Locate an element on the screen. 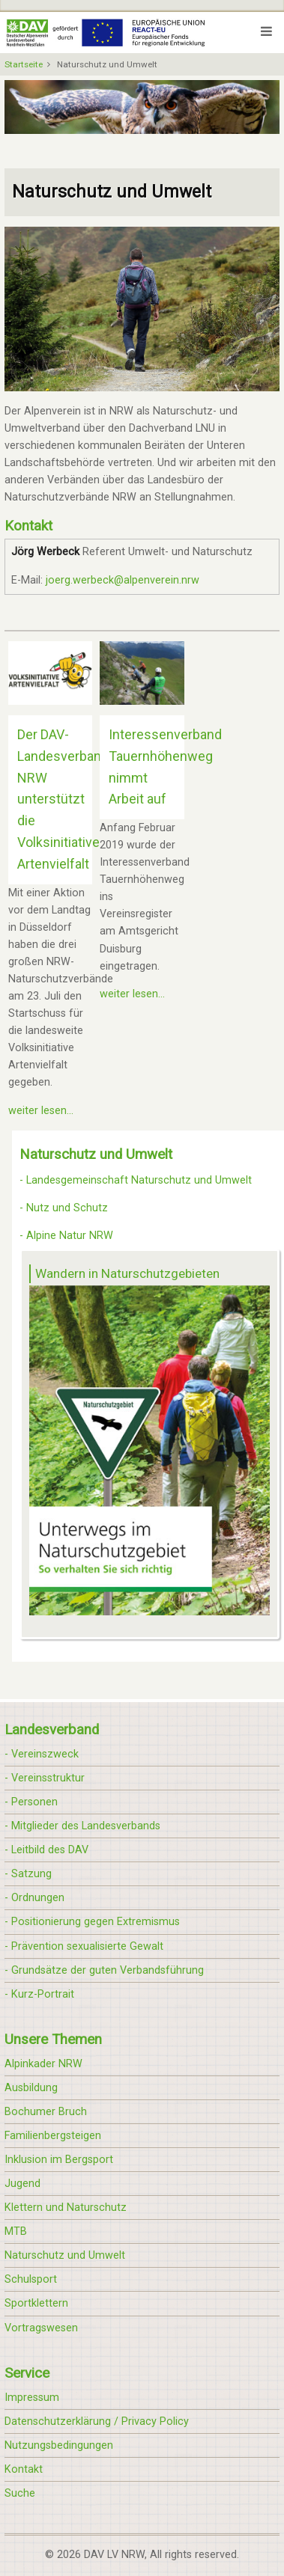  Nutzungsbedingungen is located at coordinates (58, 2445).